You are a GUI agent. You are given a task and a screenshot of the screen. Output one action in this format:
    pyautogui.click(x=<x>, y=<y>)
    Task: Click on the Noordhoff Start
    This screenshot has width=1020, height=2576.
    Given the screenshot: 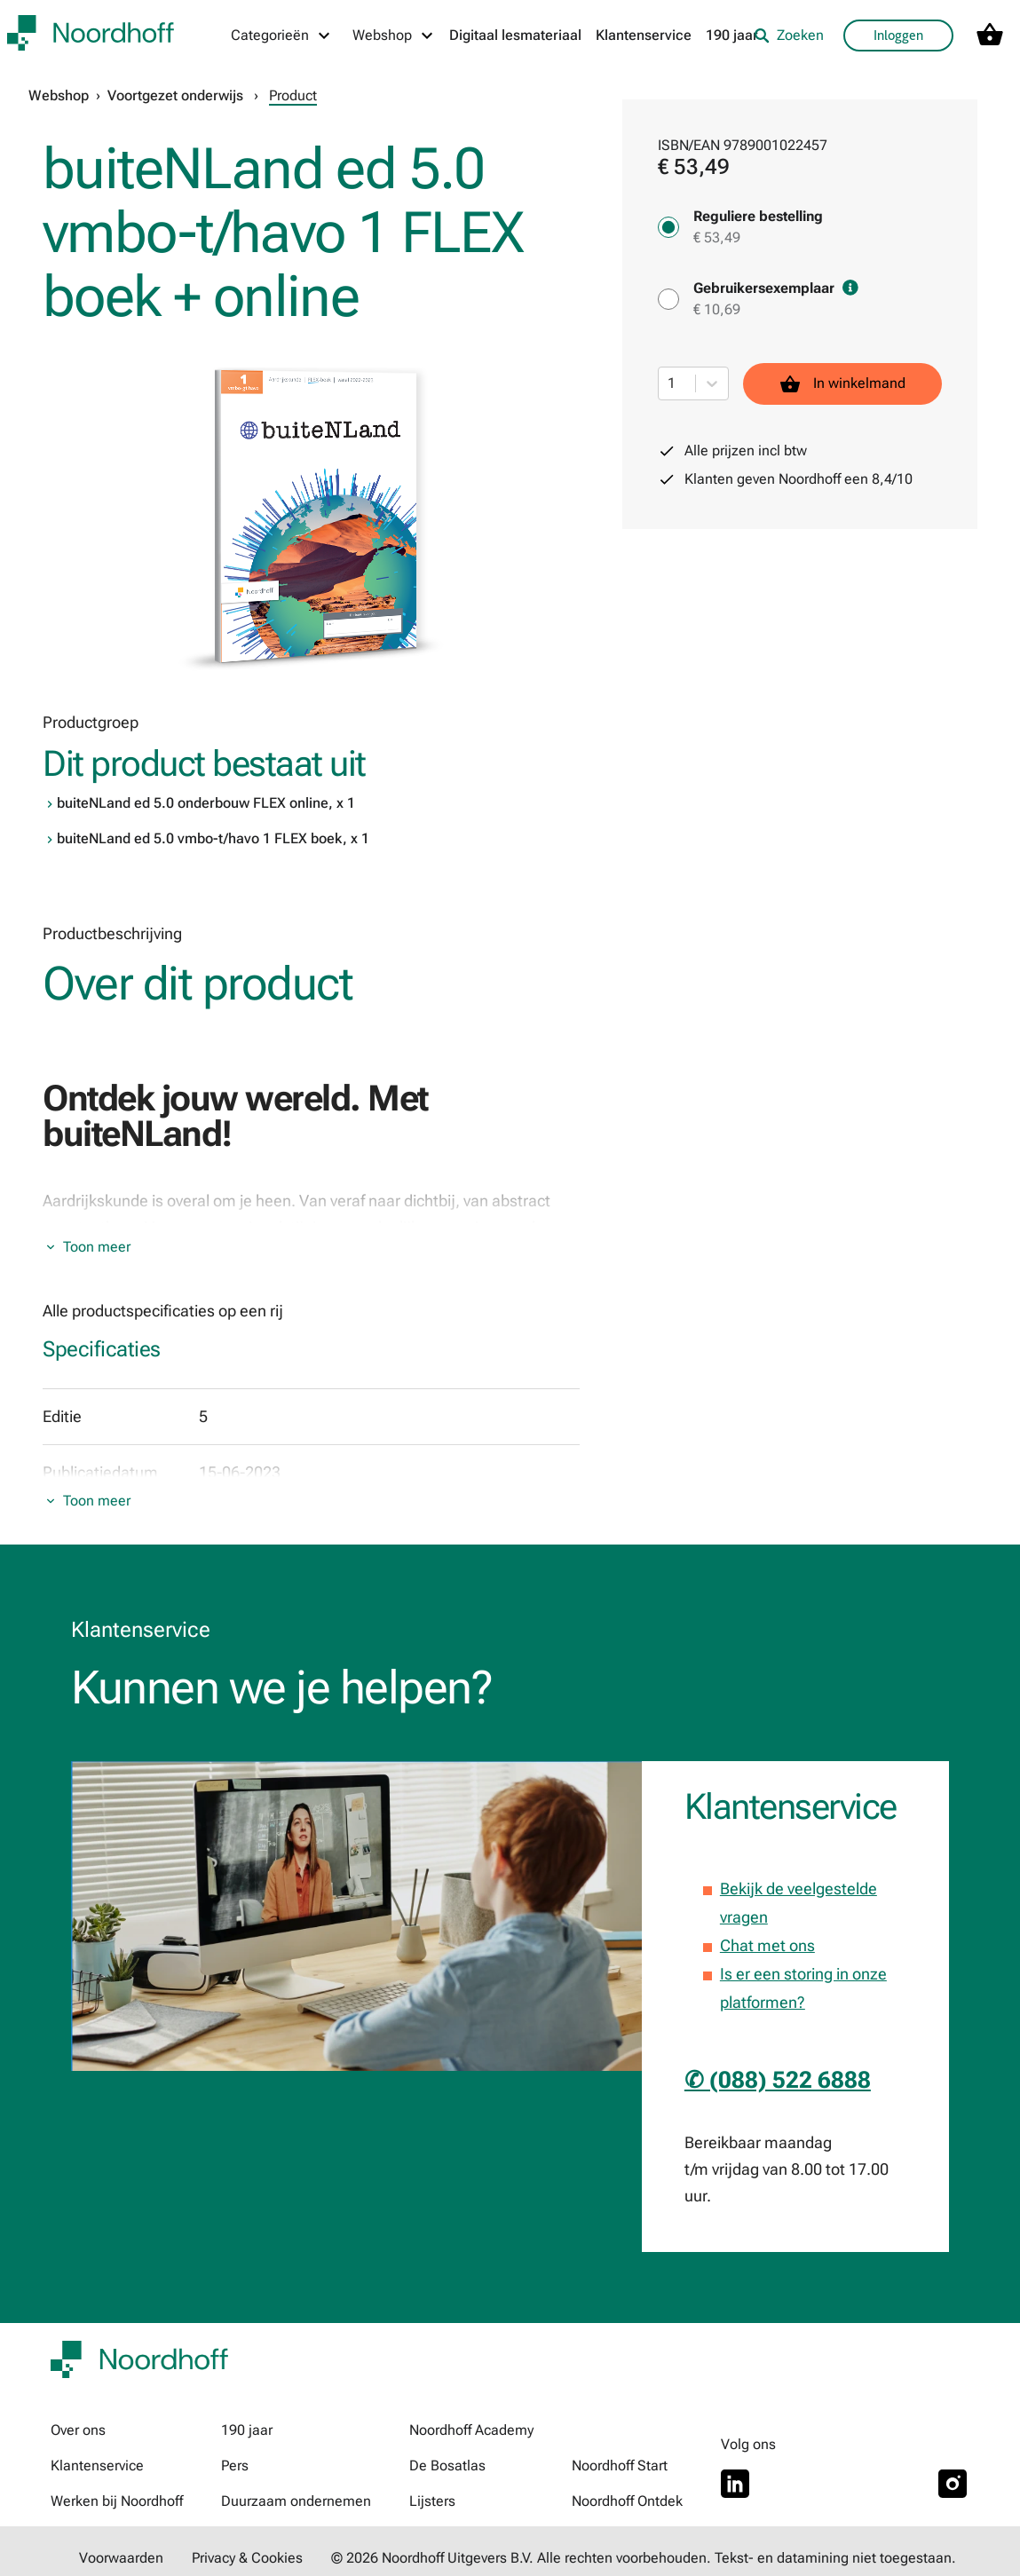 What is the action you would take?
    pyautogui.click(x=620, y=2465)
    